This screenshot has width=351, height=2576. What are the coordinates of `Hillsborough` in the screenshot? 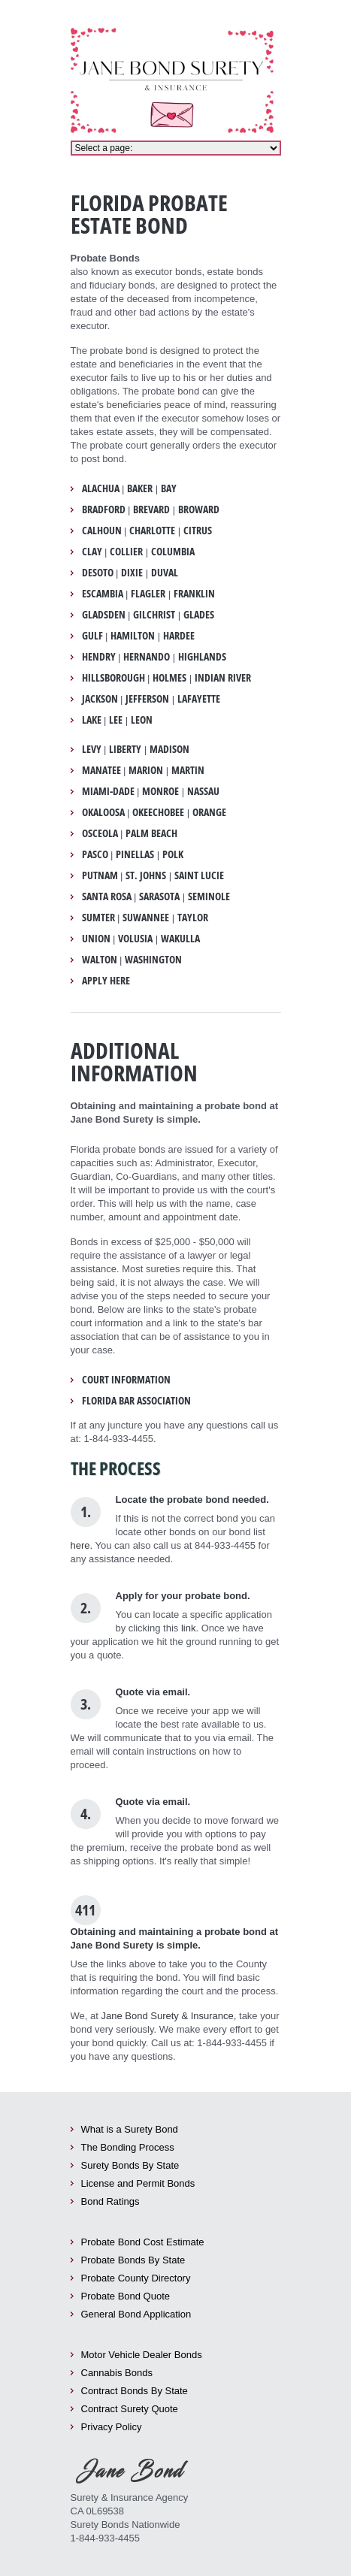 It's located at (113, 678).